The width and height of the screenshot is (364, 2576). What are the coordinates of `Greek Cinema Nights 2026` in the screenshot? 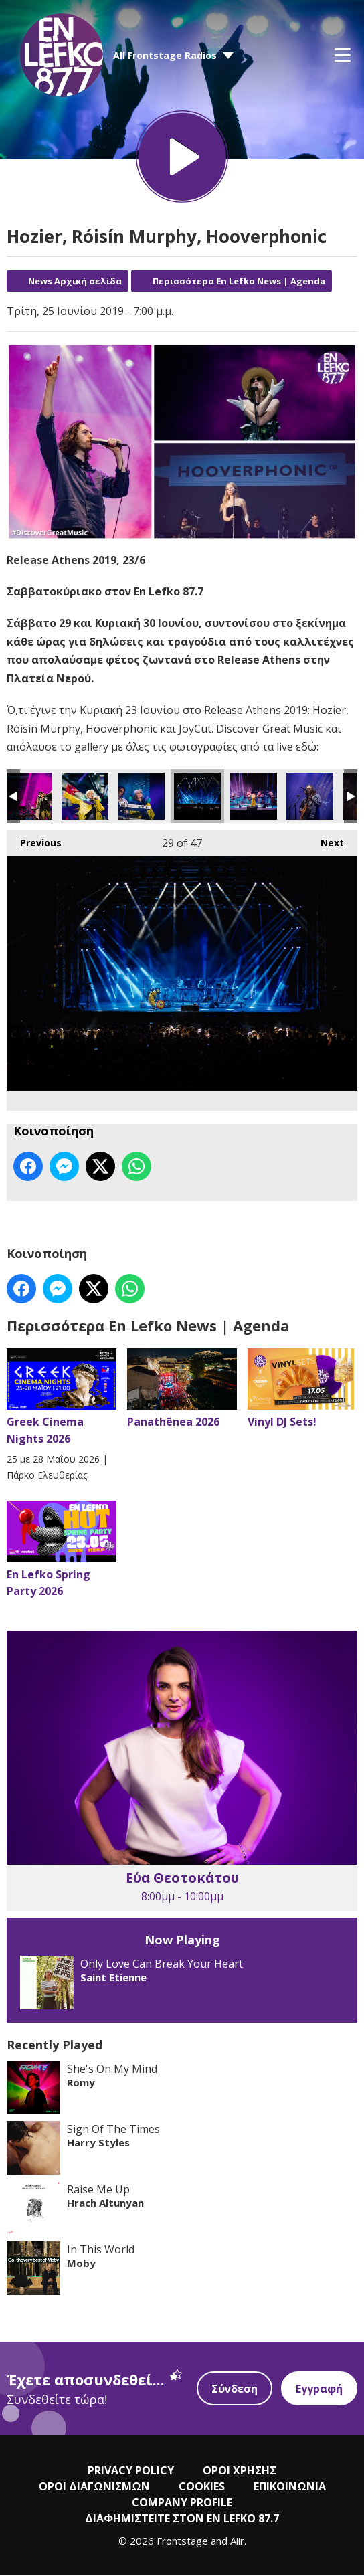 It's located at (61, 1398).